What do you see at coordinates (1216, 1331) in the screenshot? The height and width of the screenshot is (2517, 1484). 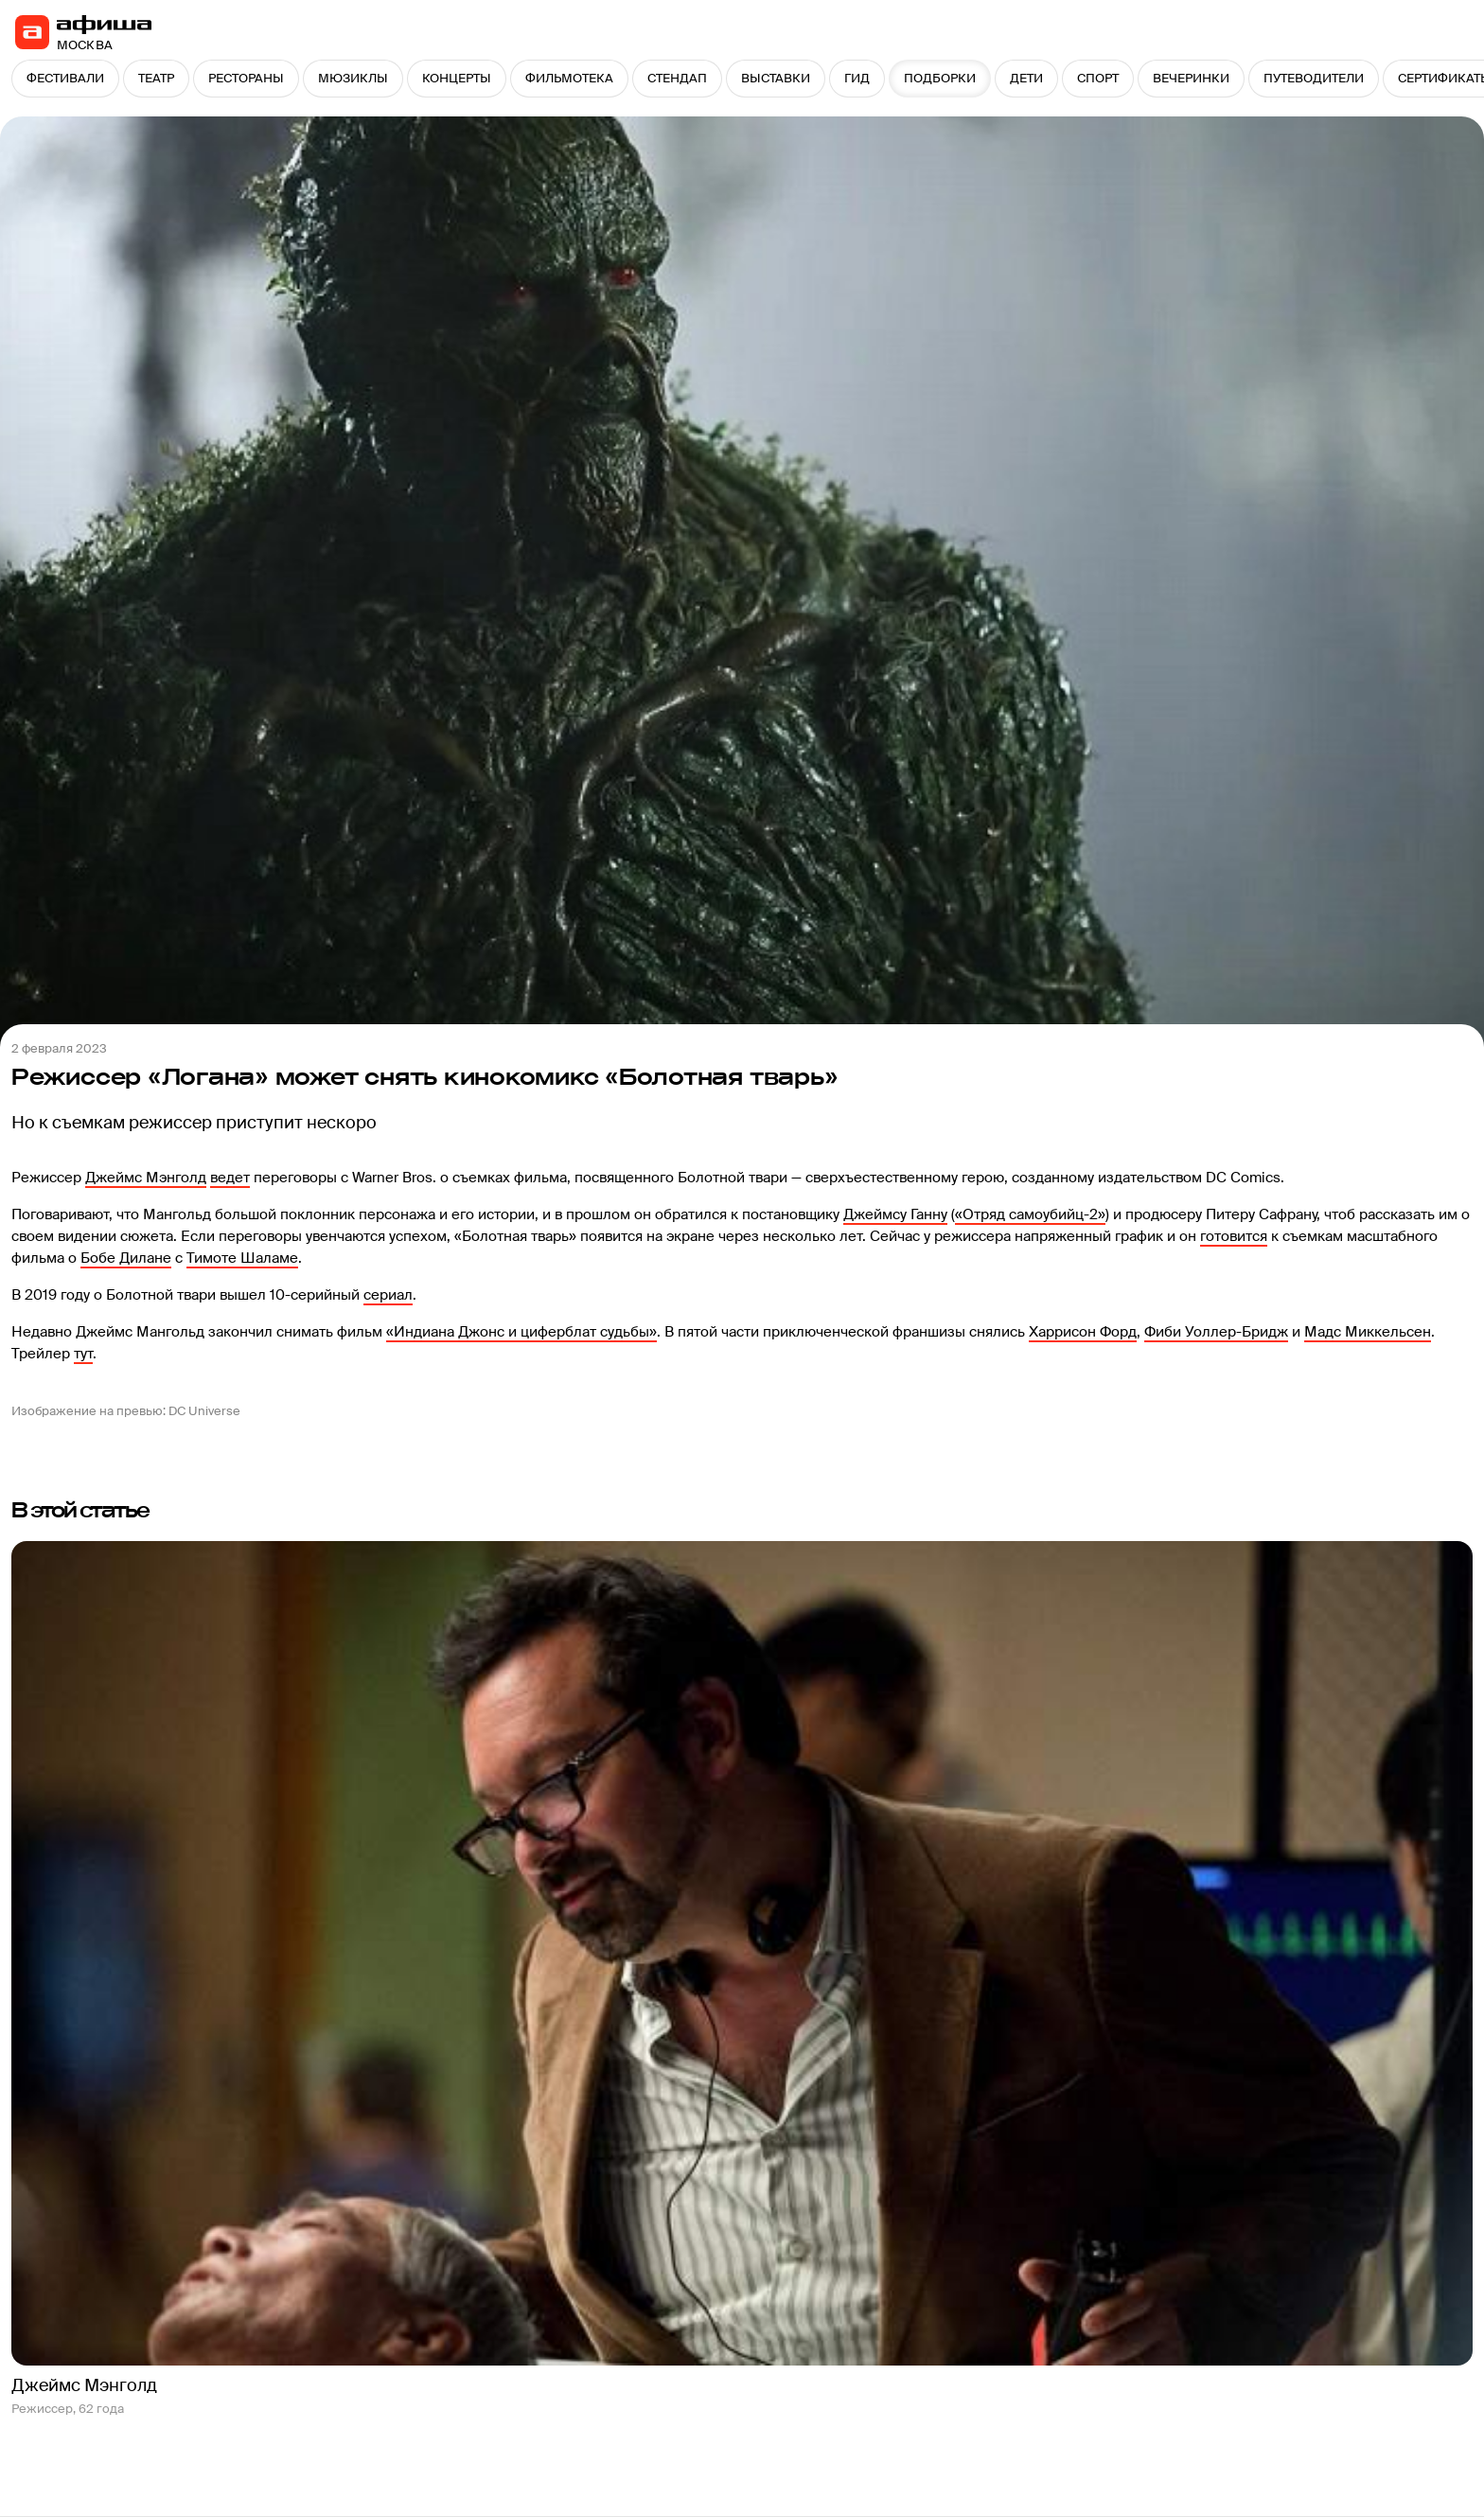 I see `Фиби Уоллер-Бридж` at bounding box center [1216, 1331].